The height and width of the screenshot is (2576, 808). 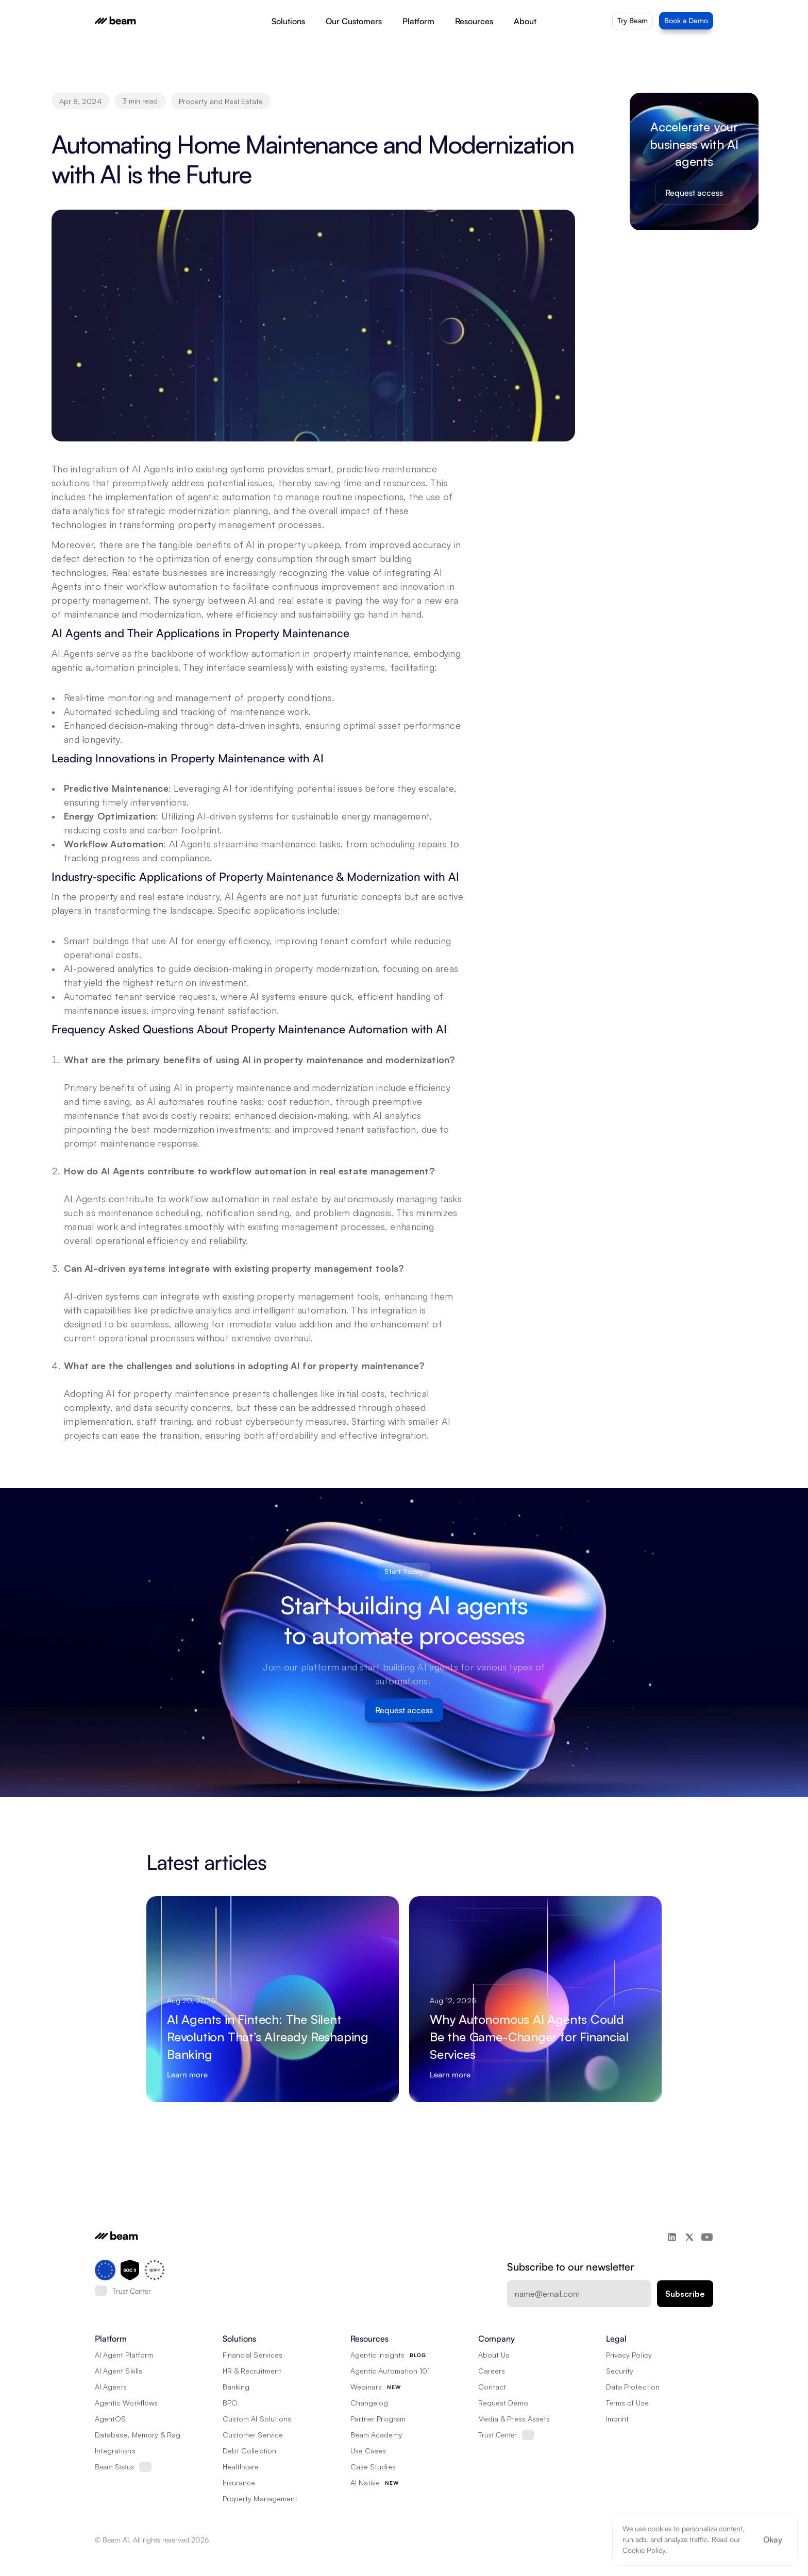 I want to click on Imprint, so click(x=617, y=2418).